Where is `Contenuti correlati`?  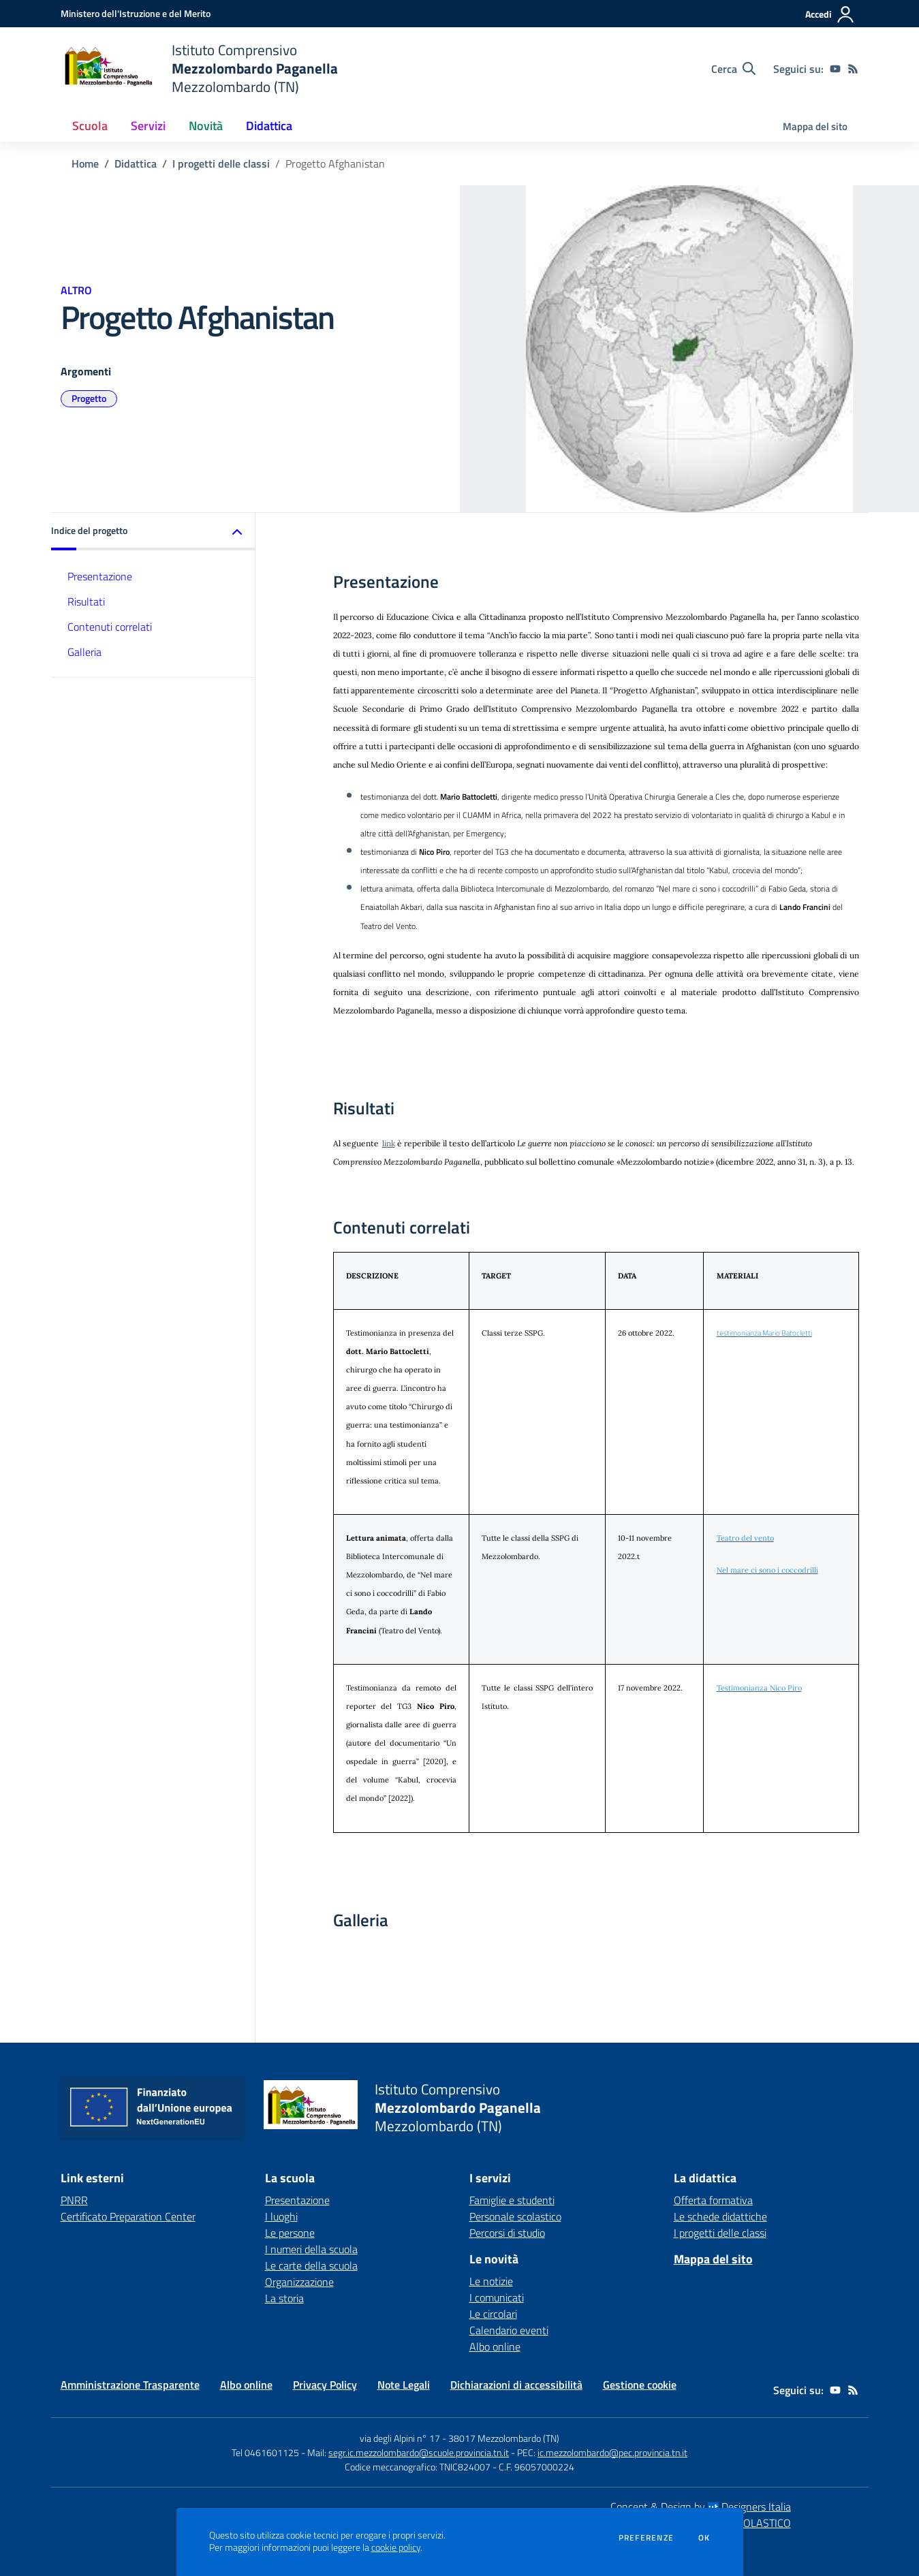 Contenuti correlati is located at coordinates (109, 626).